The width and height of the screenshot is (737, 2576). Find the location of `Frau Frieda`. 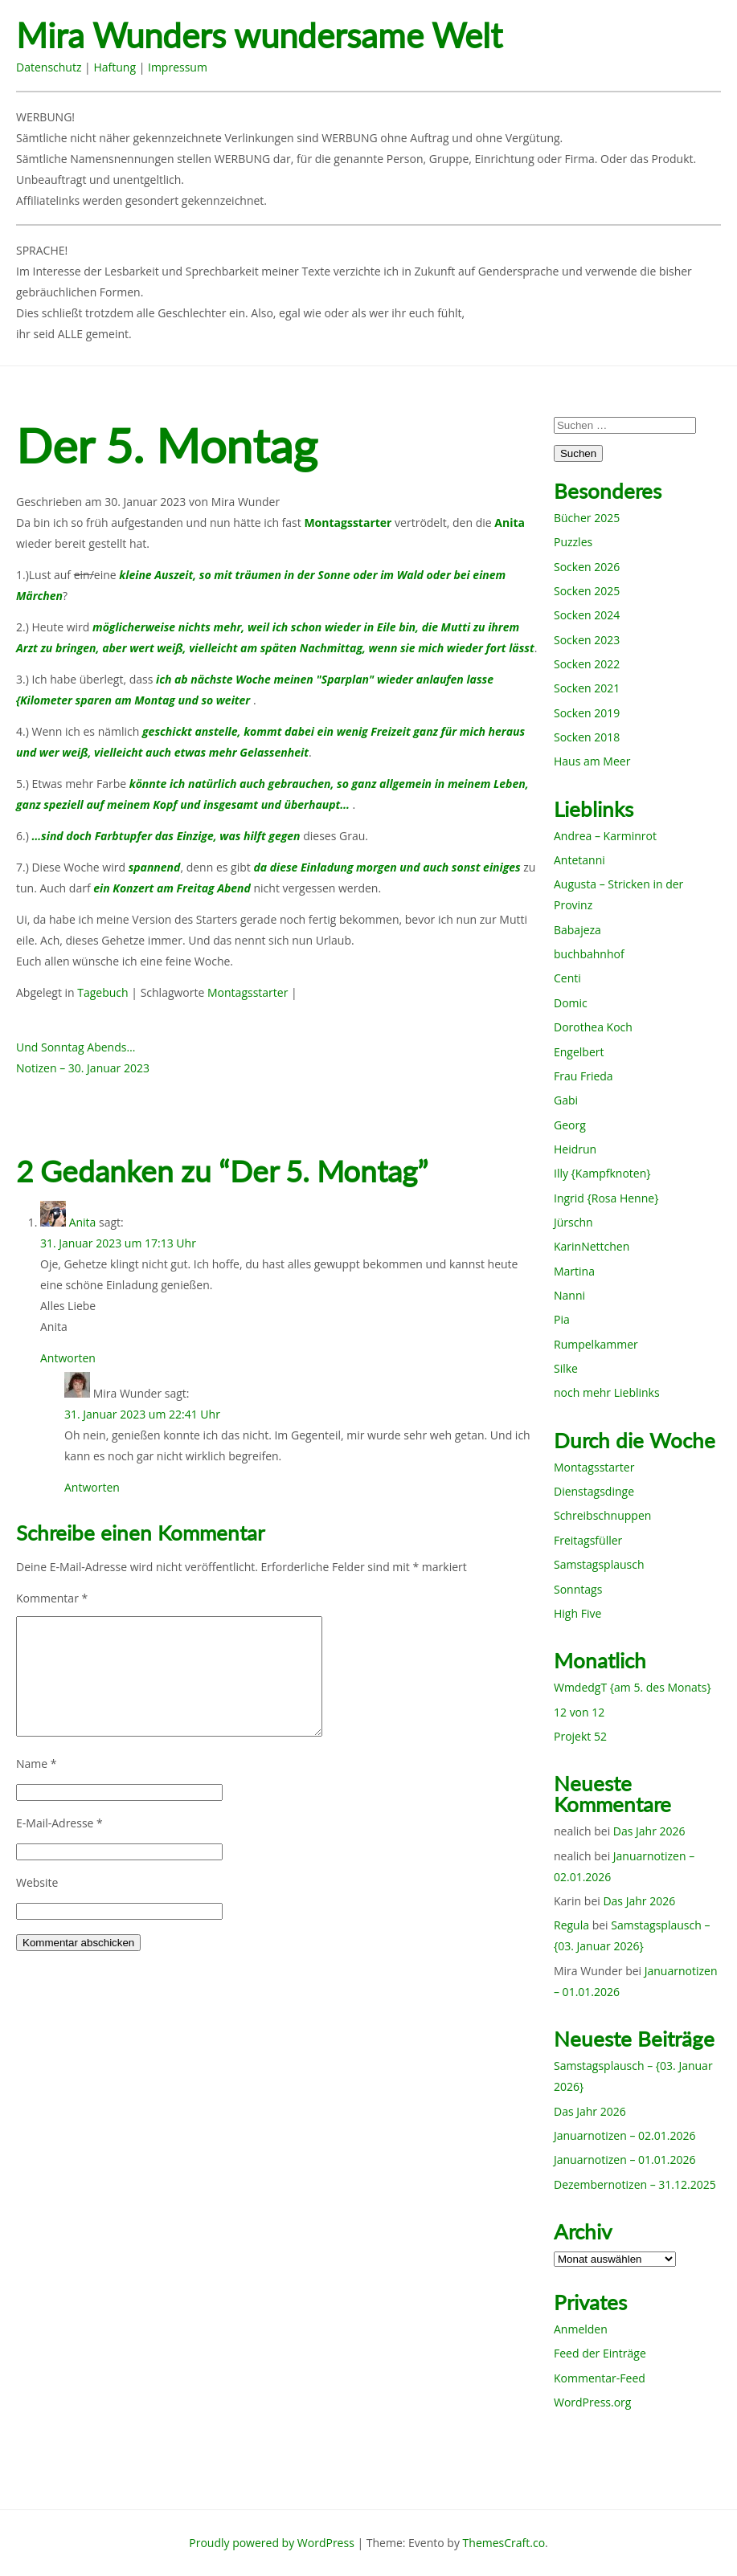

Frau Frieda is located at coordinates (583, 1076).